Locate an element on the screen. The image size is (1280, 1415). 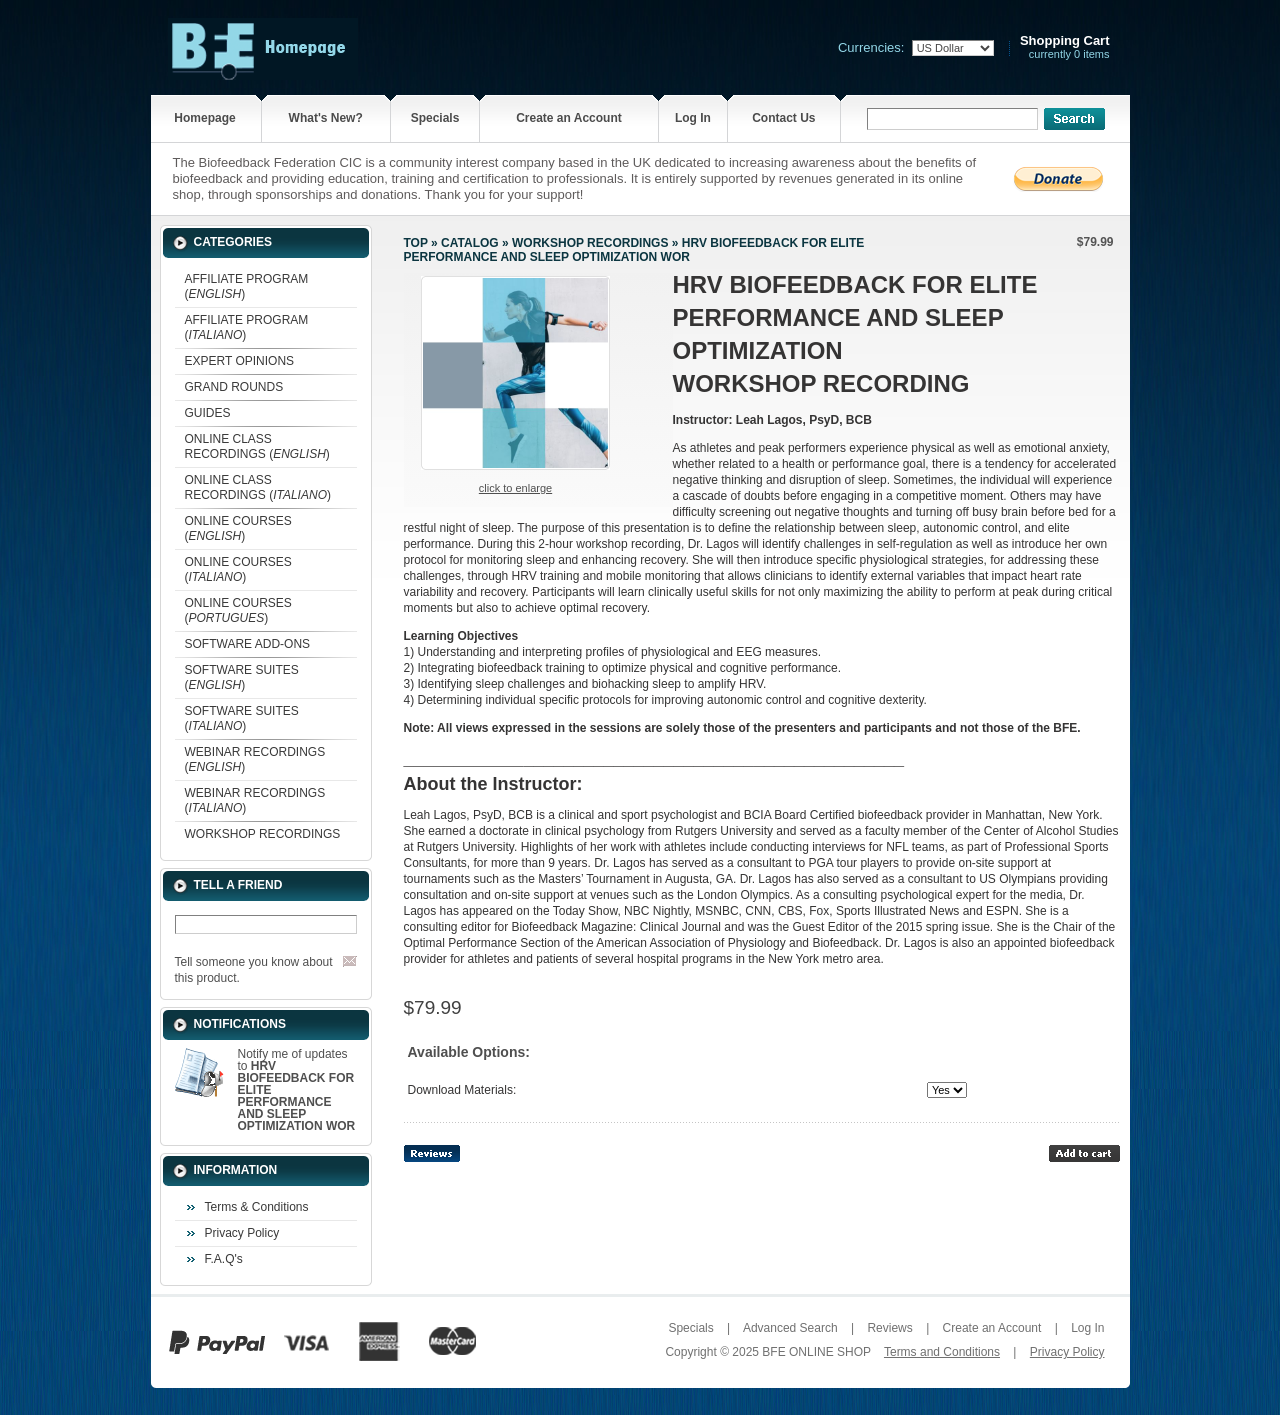
ONLINE CLASS RECORDINGS () is located at coordinates (257, 446).